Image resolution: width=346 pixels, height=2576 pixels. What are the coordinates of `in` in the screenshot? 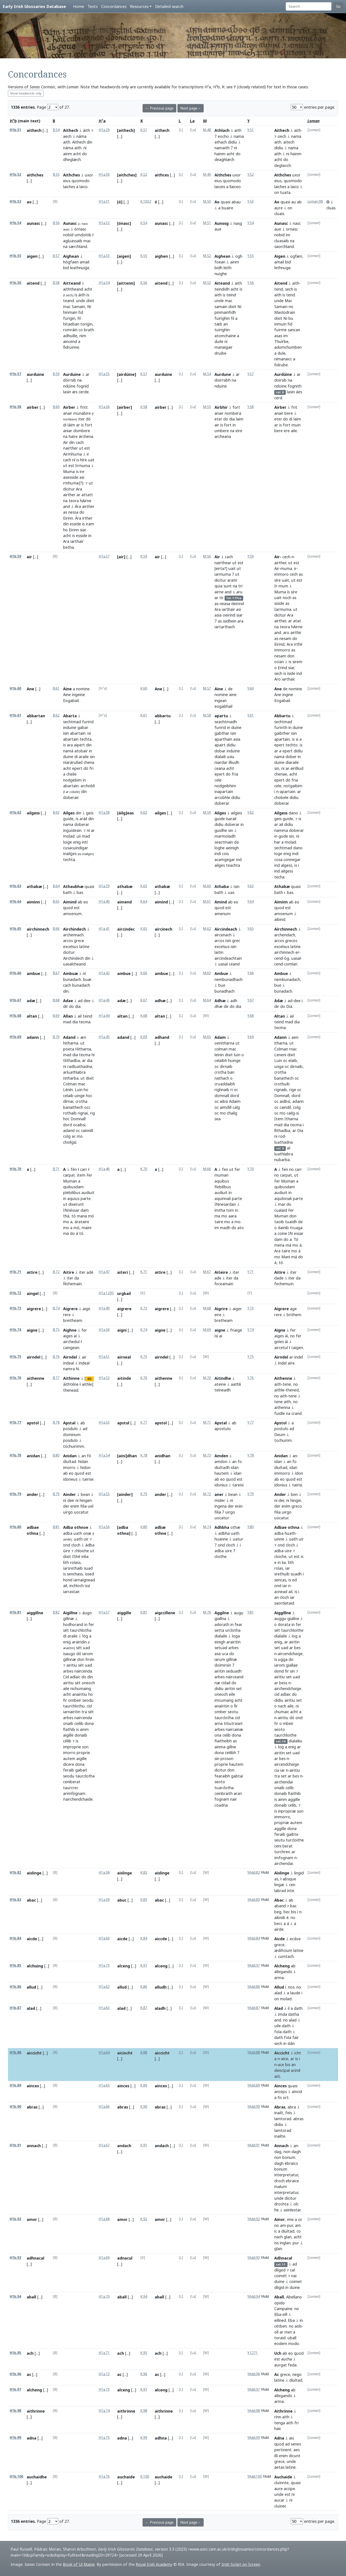 It's located at (89, 535).